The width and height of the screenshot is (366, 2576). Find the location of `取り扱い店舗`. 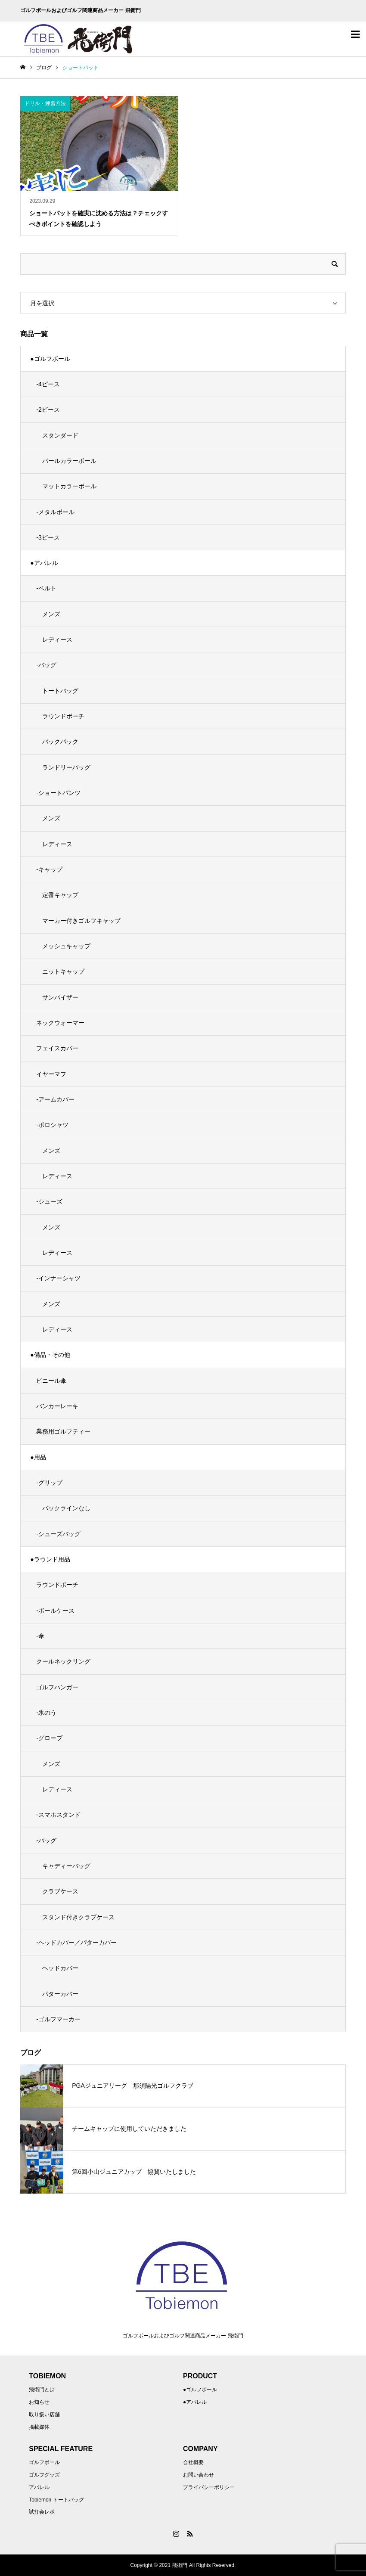

取り扱い店舗 is located at coordinates (44, 2415).